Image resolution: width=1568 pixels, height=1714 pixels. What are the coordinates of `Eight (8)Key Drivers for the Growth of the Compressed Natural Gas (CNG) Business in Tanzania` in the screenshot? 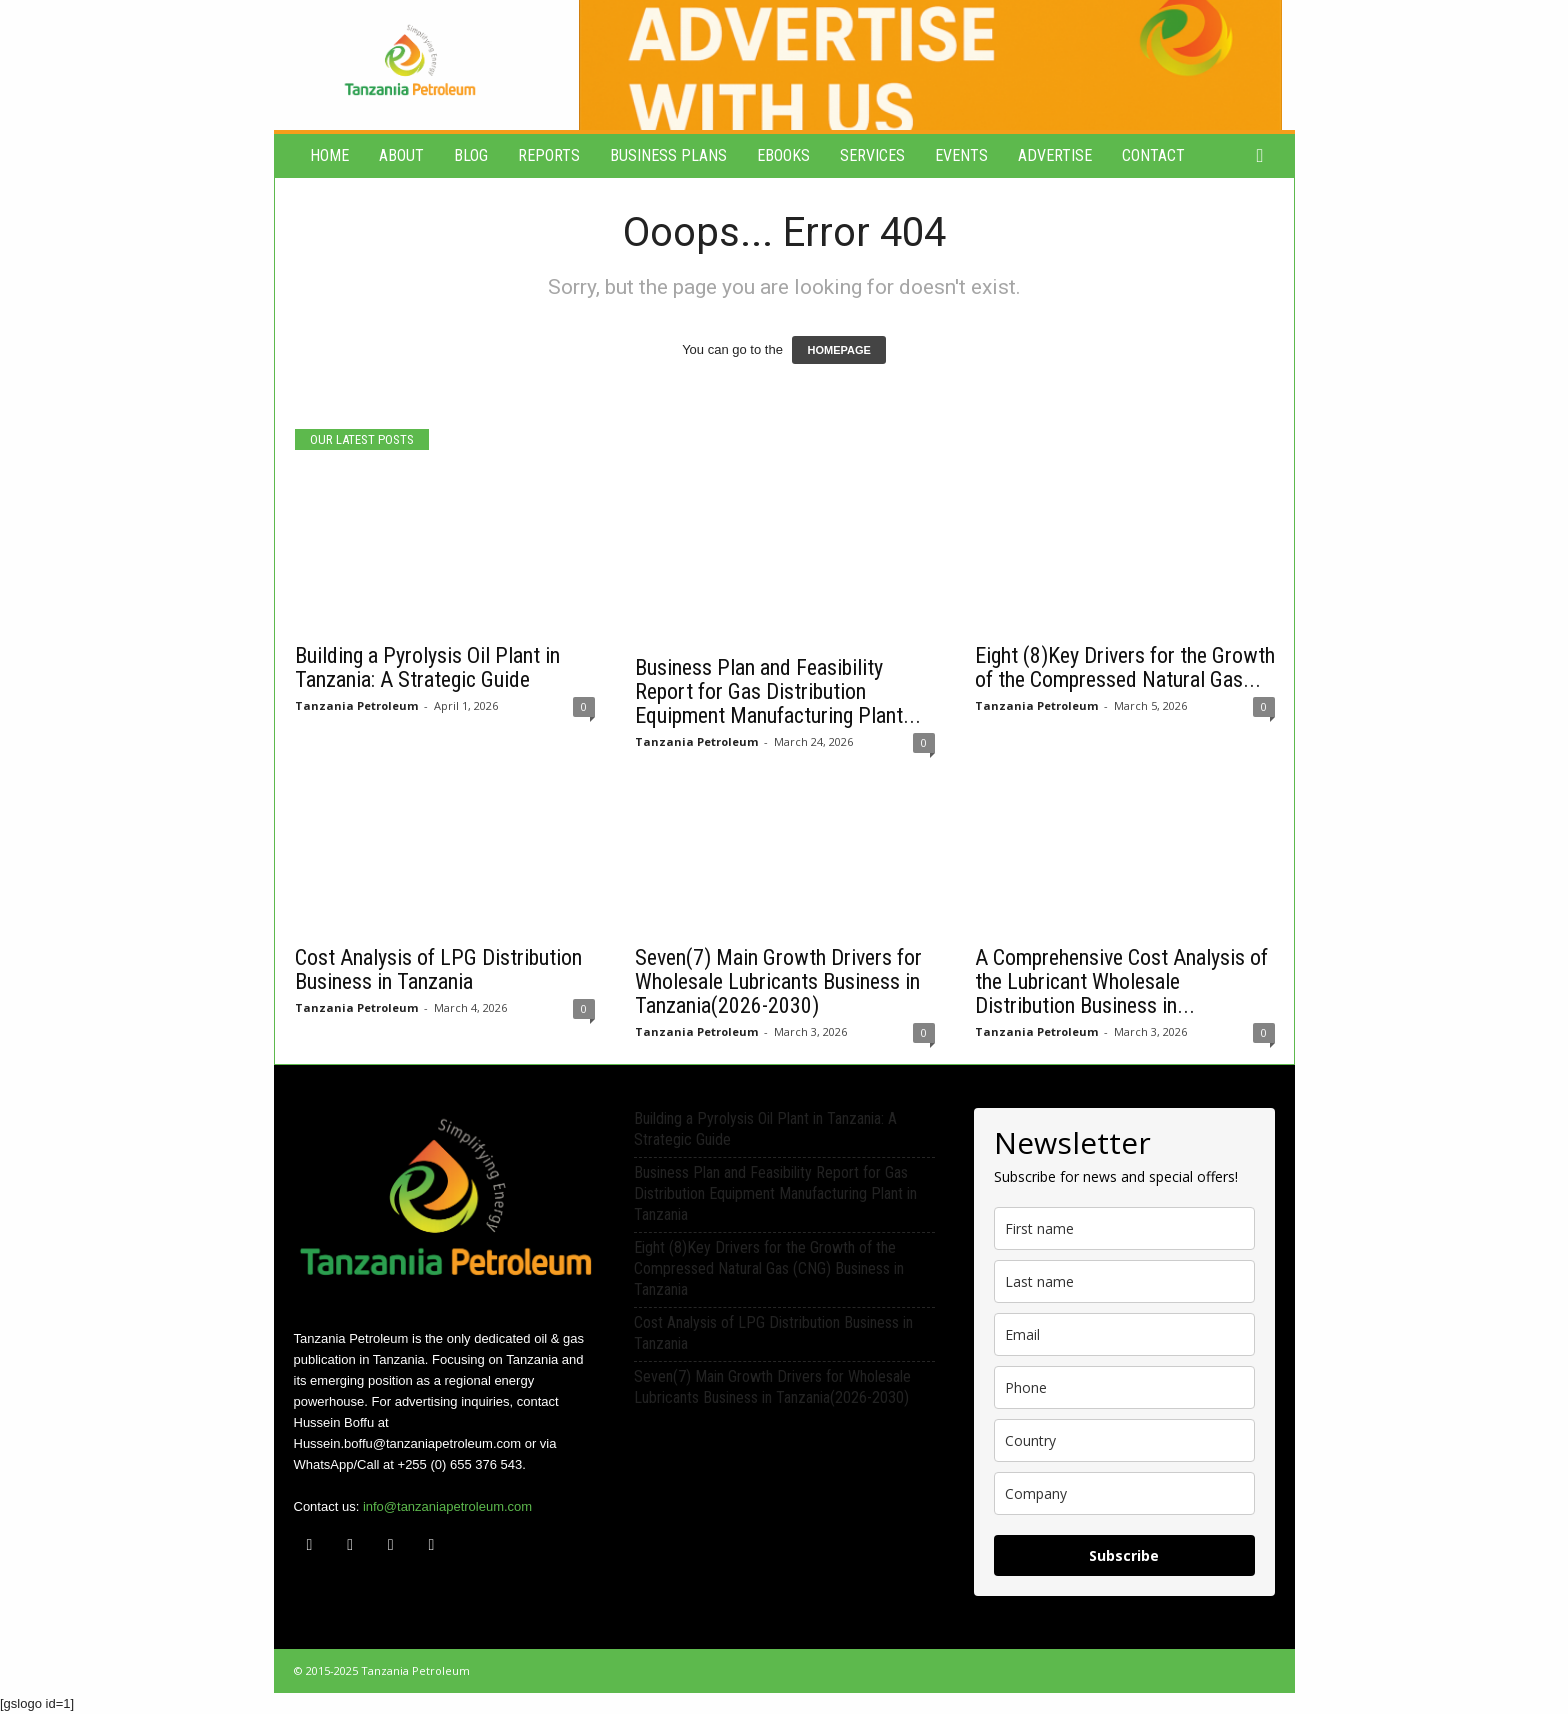 It's located at (769, 1268).